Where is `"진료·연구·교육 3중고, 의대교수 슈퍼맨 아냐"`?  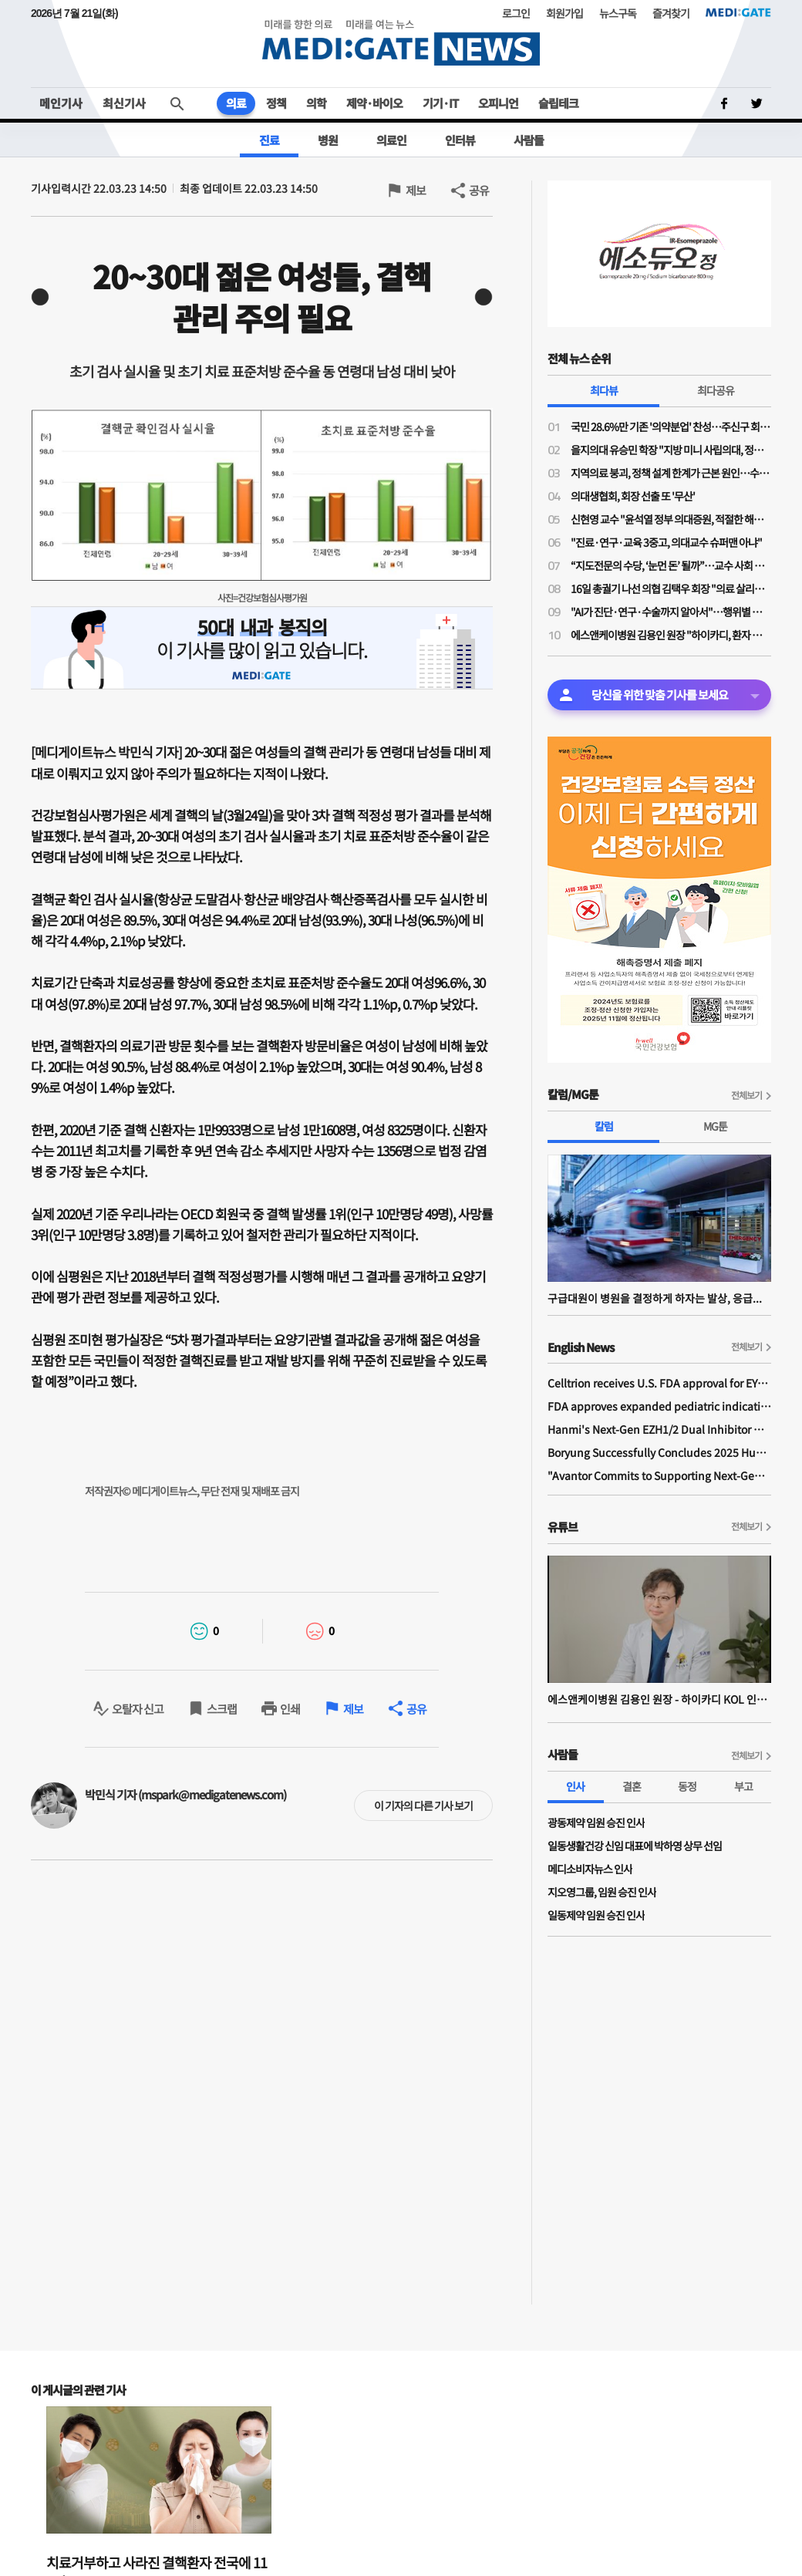
"진료·연구·교육 3중고, 의대교수 슈퍼맨 아냐" is located at coordinates (666, 542).